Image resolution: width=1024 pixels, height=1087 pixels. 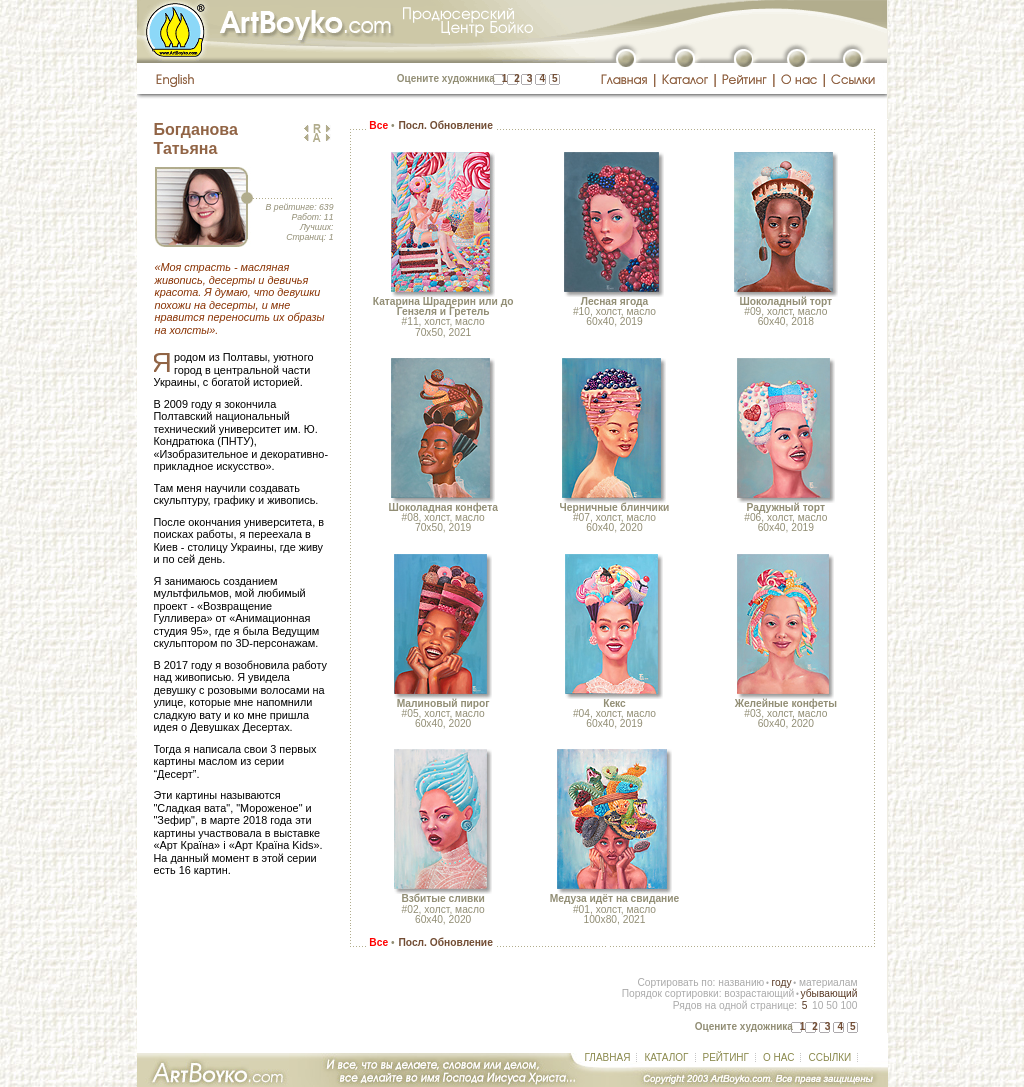 What do you see at coordinates (831, 1005) in the screenshot?
I see `50` at bounding box center [831, 1005].